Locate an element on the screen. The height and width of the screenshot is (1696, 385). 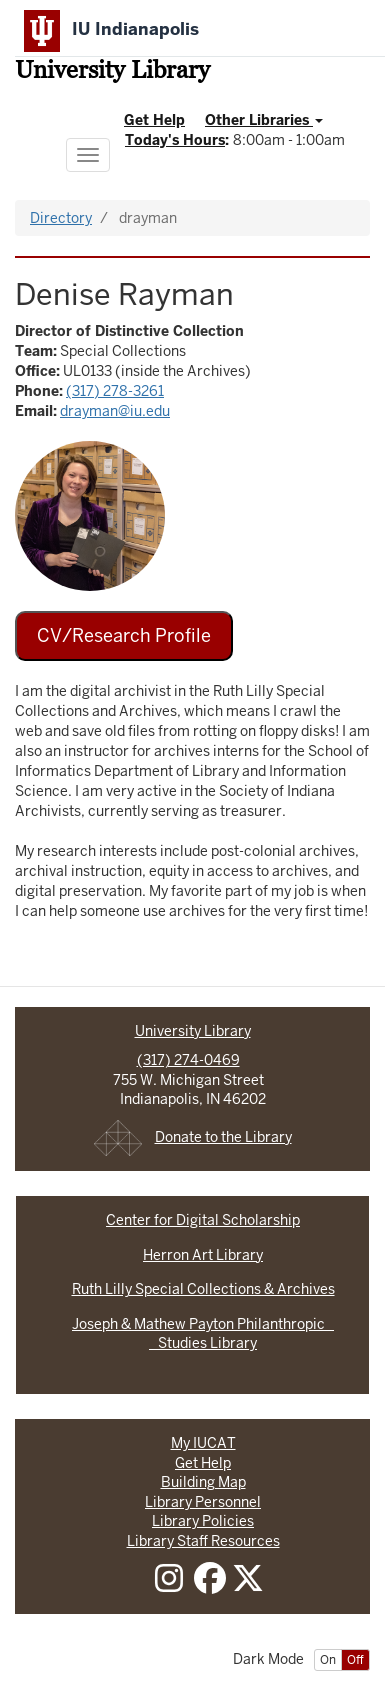
drayman@iu.edu is located at coordinates (115, 411).